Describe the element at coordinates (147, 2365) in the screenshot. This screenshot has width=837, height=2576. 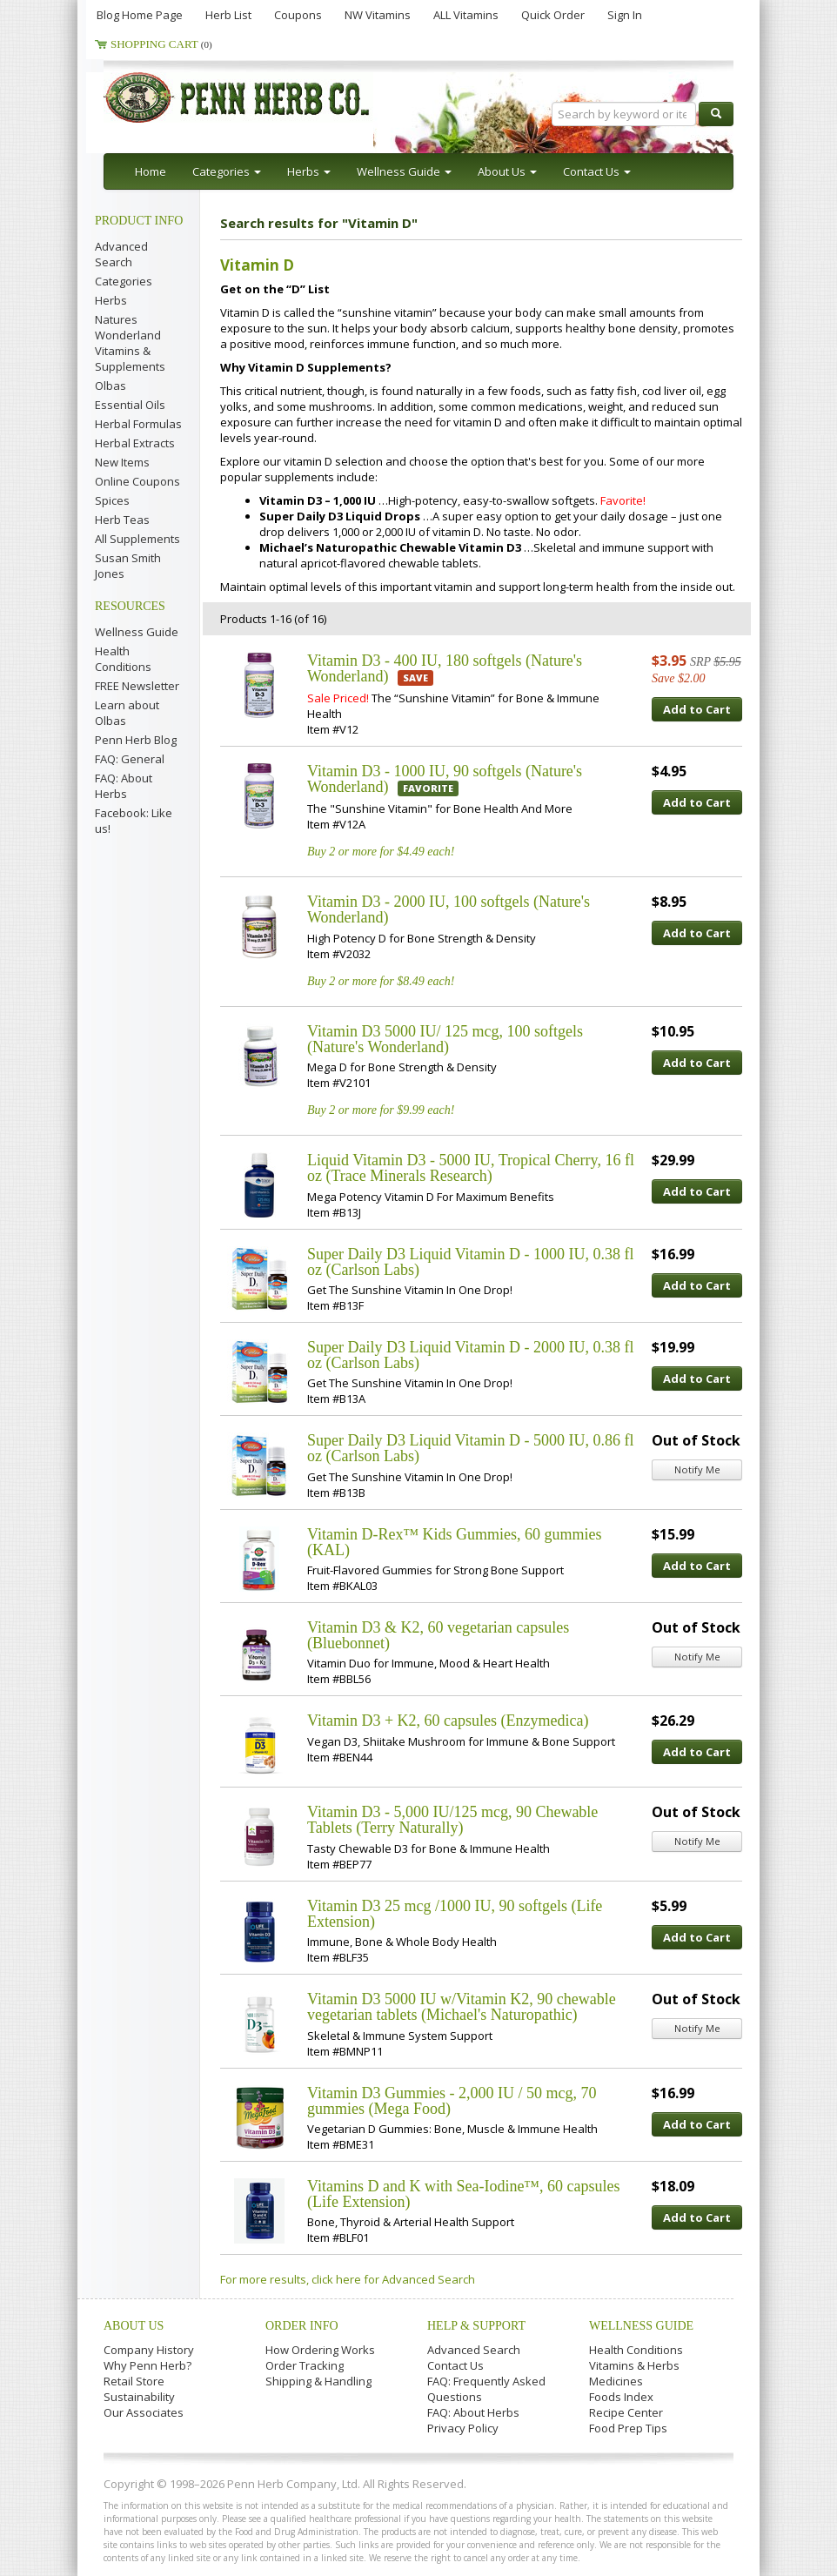
I see `Why Penn Herb?` at that location.